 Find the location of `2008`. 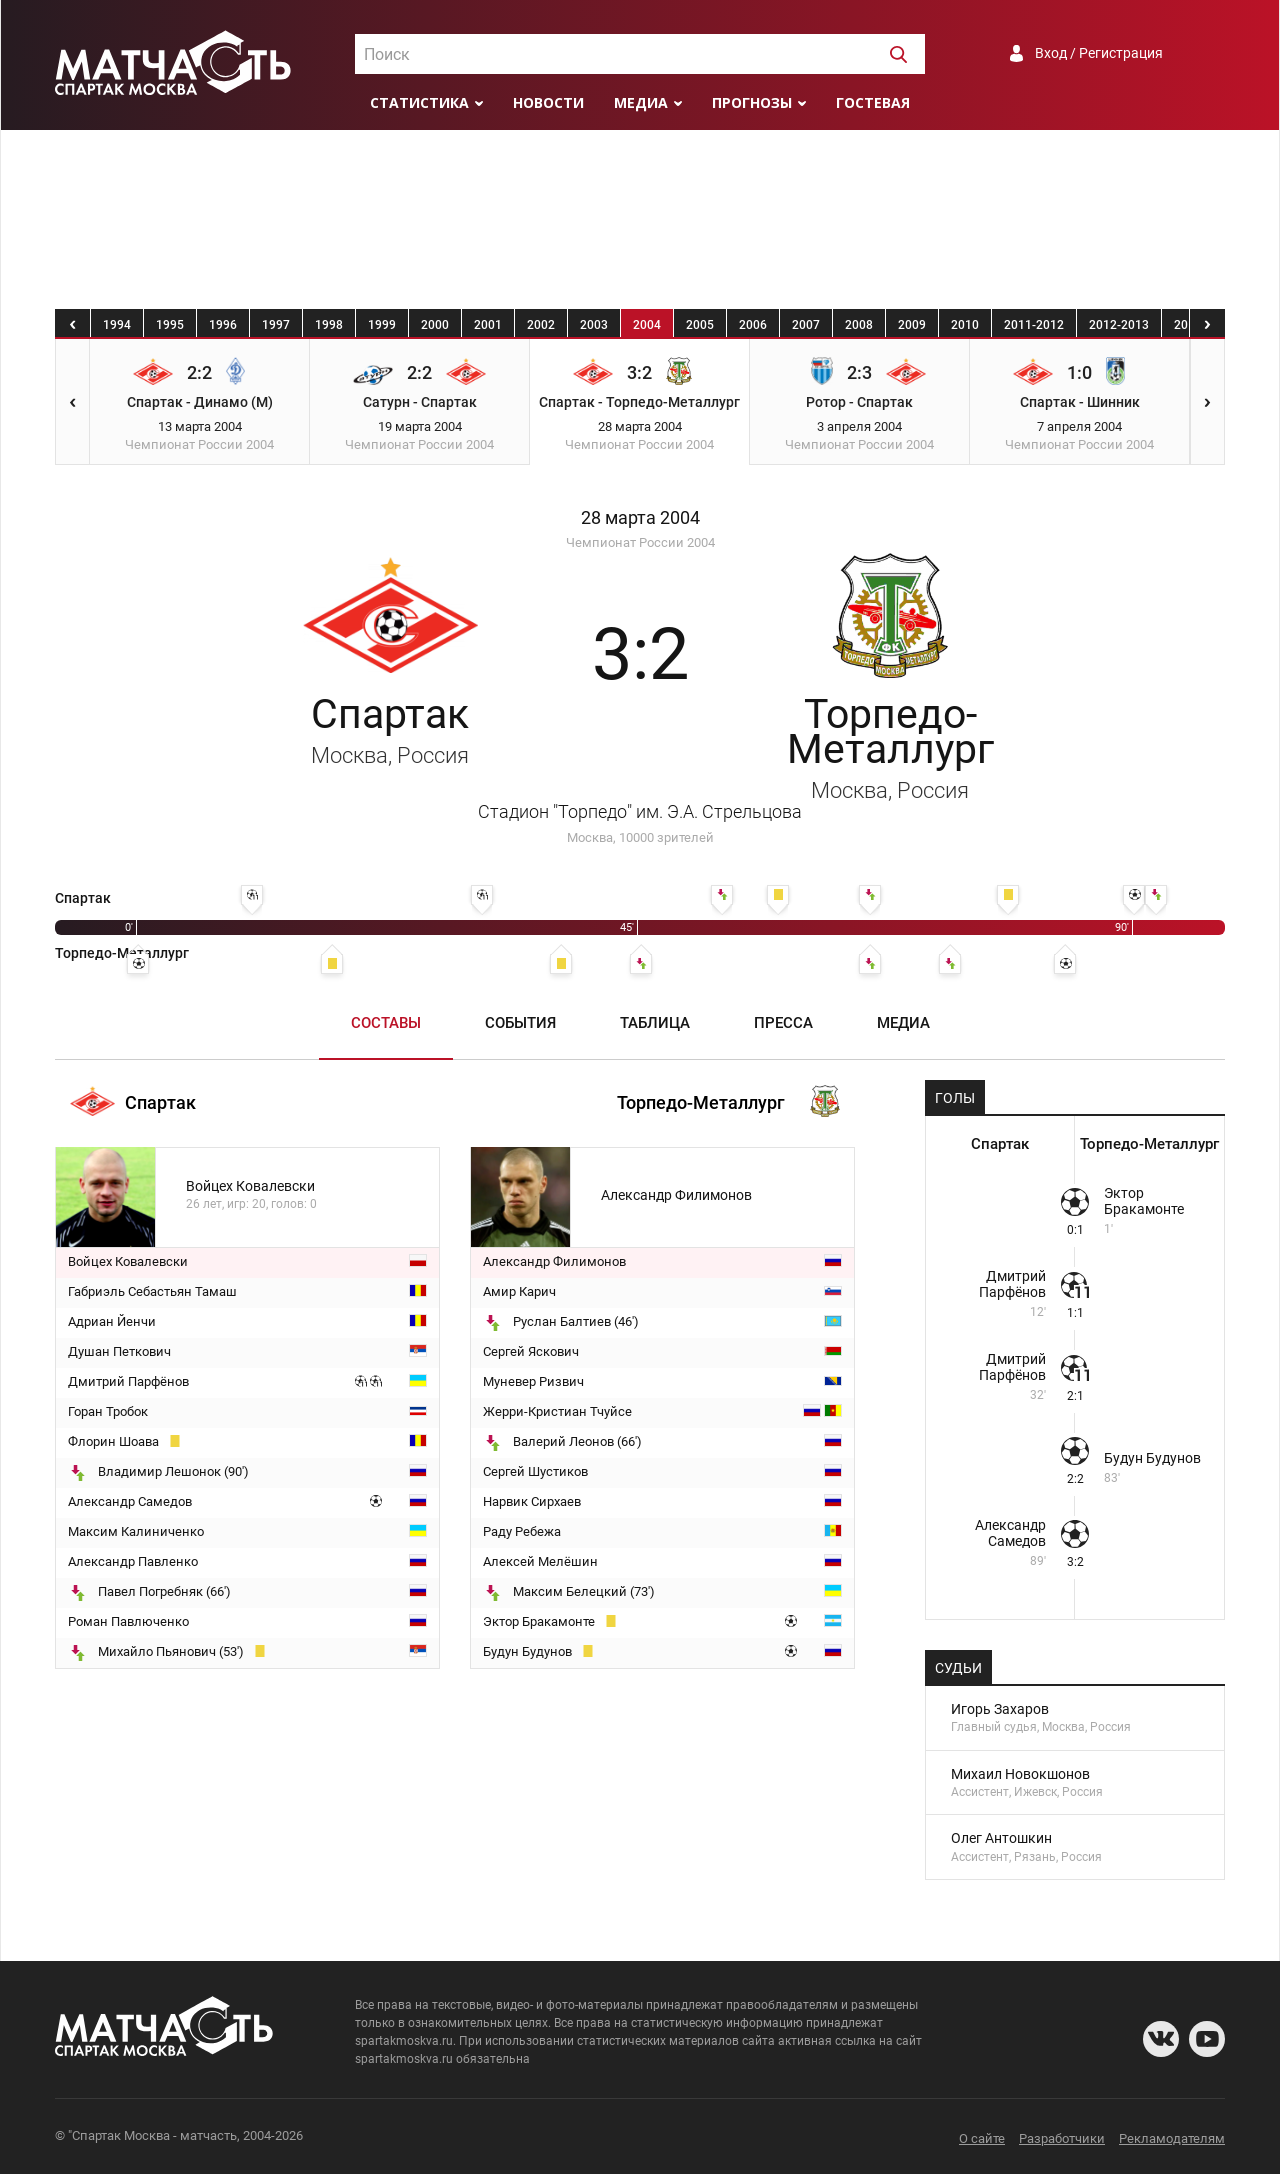

2008 is located at coordinates (859, 325).